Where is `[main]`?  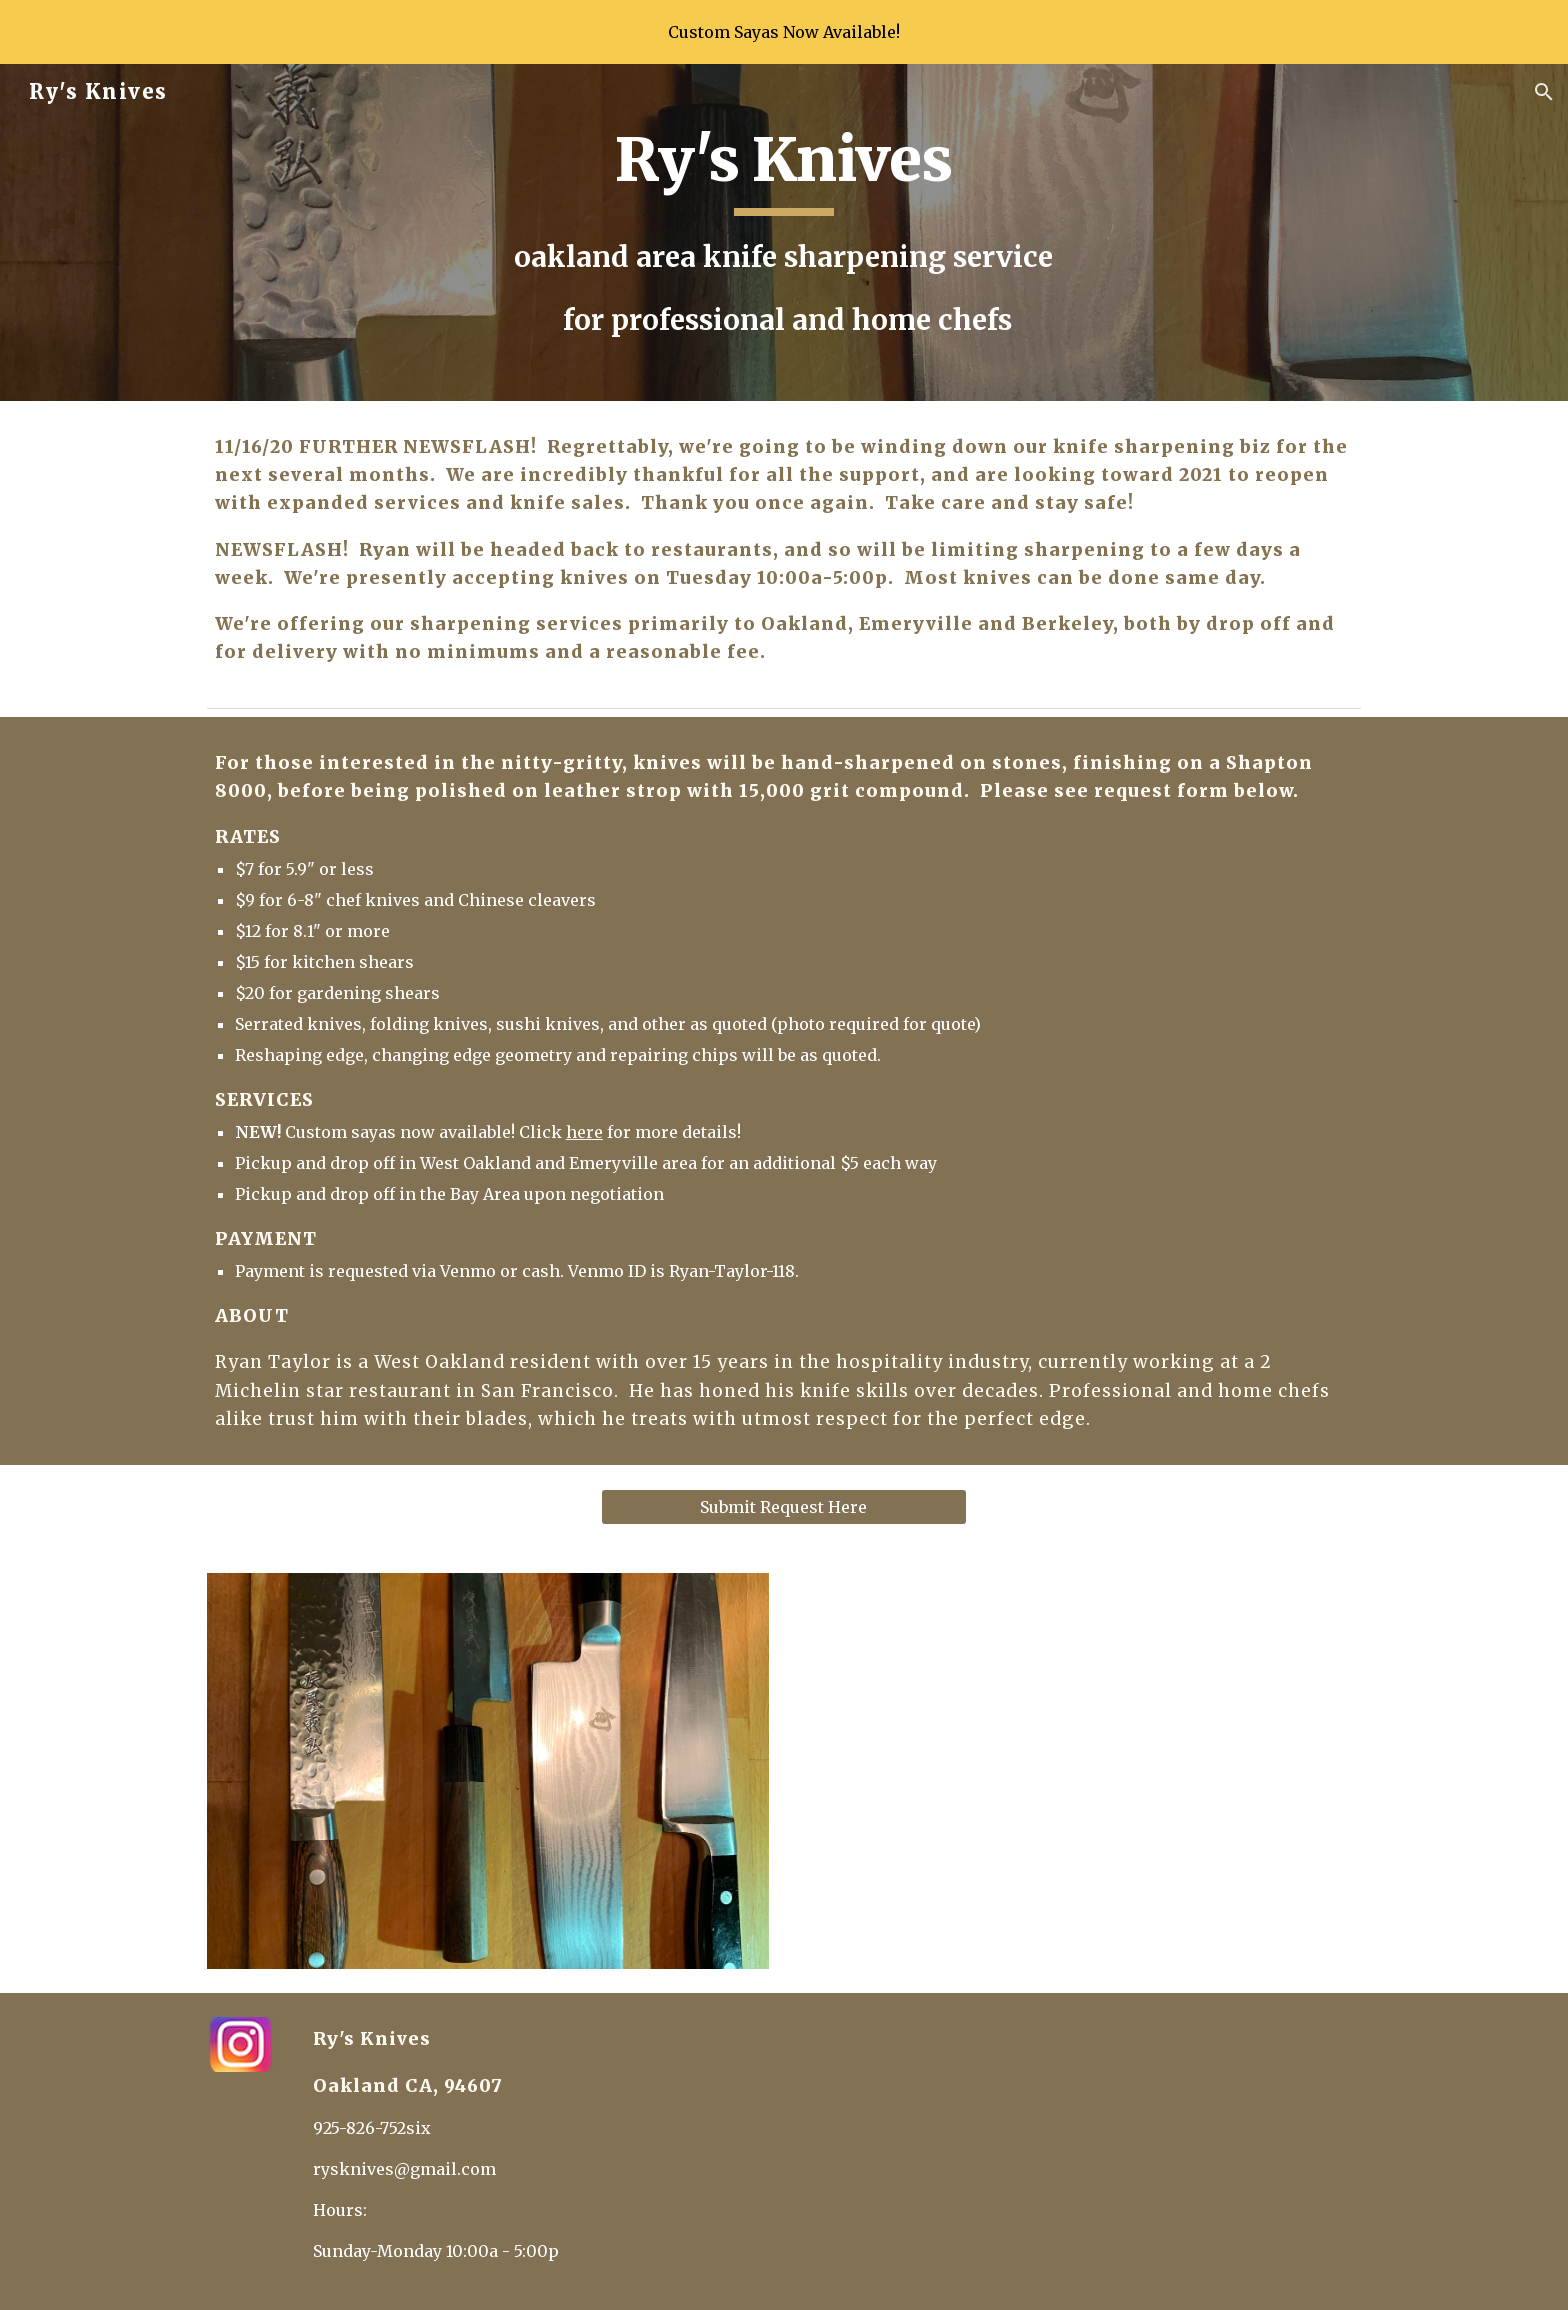
[main] is located at coordinates (783, 232).